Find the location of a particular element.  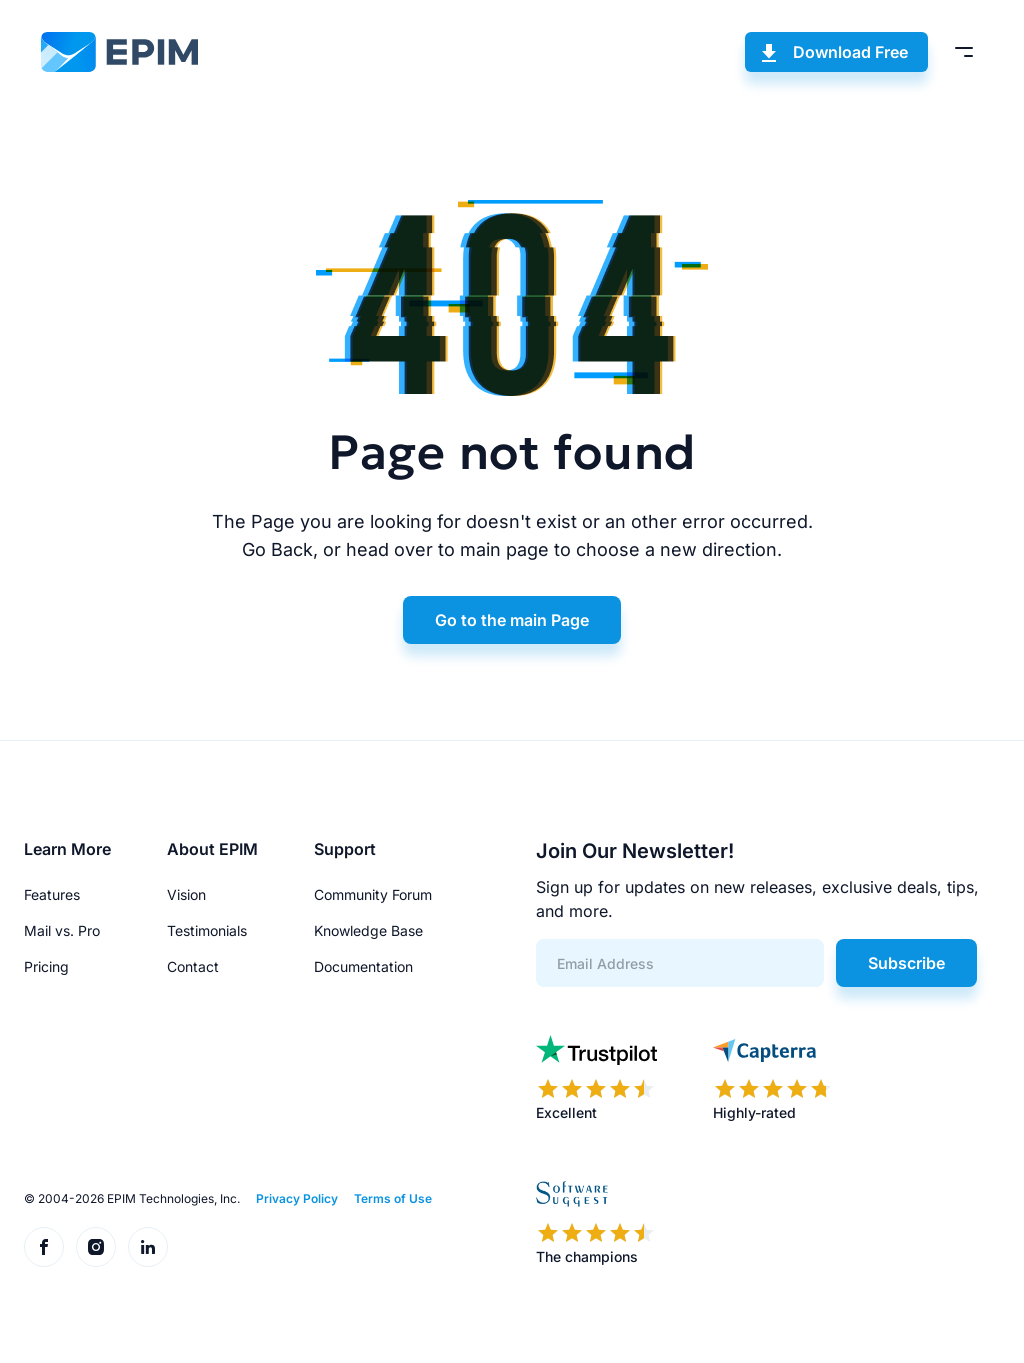

Pricing is located at coordinates (46, 966).